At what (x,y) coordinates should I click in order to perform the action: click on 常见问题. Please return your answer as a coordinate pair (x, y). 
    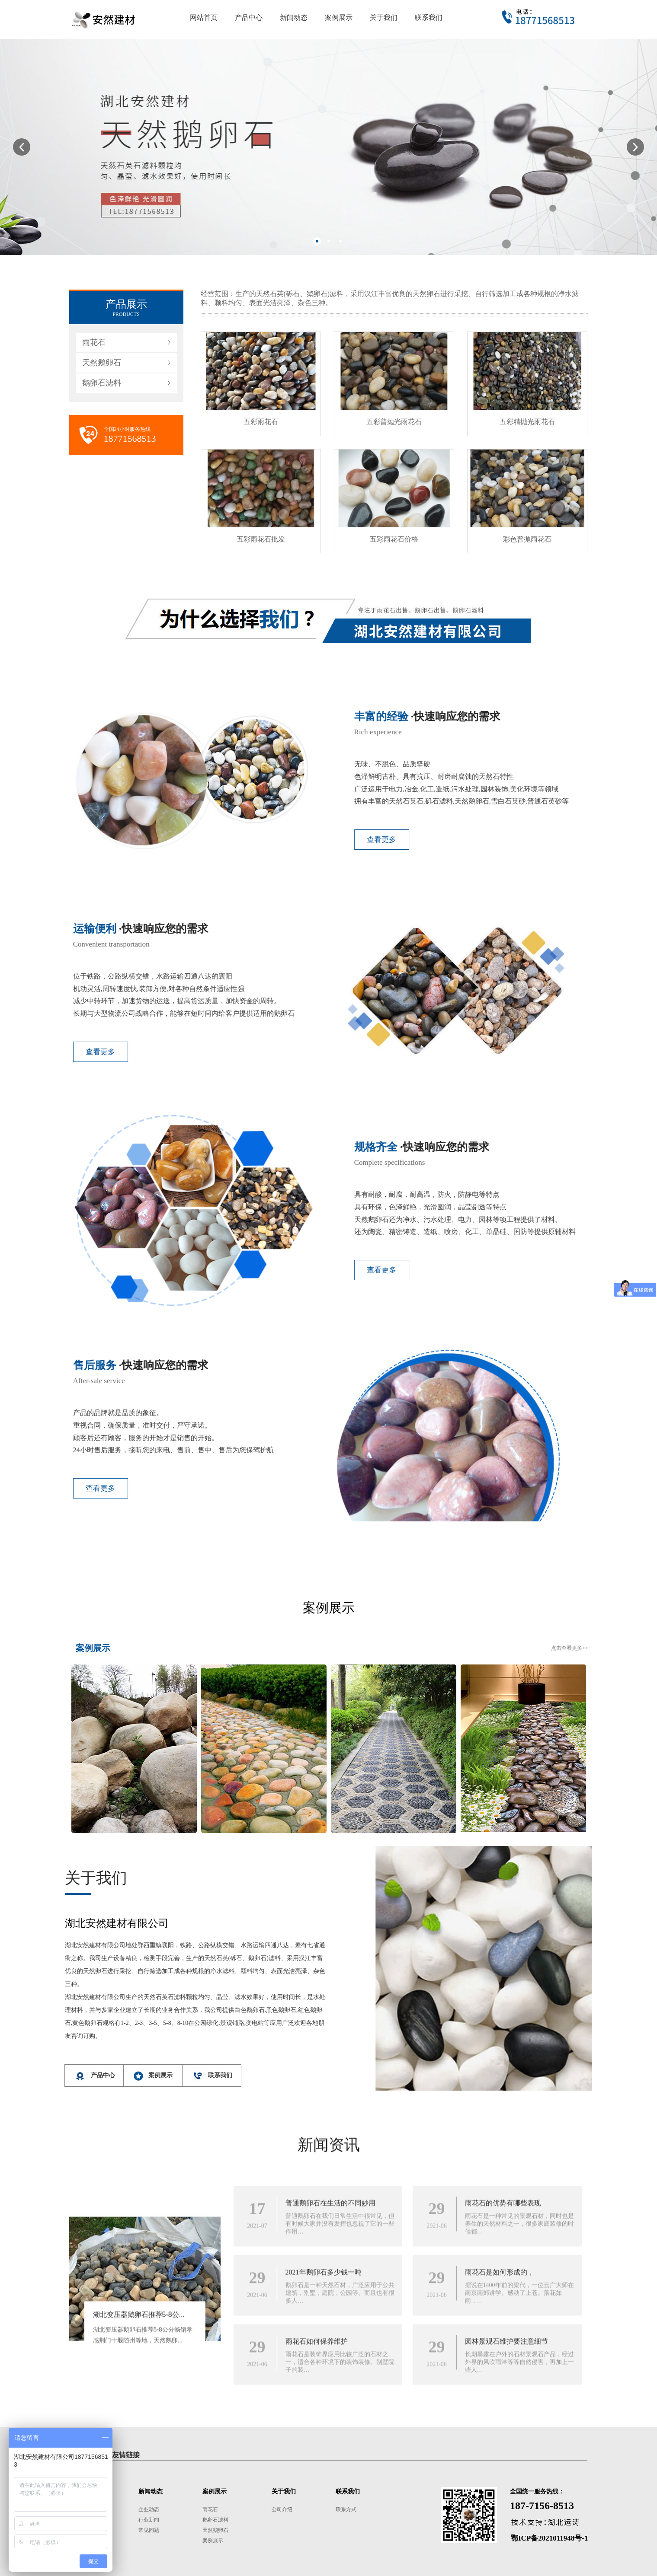
    Looking at the image, I should click on (148, 2530).